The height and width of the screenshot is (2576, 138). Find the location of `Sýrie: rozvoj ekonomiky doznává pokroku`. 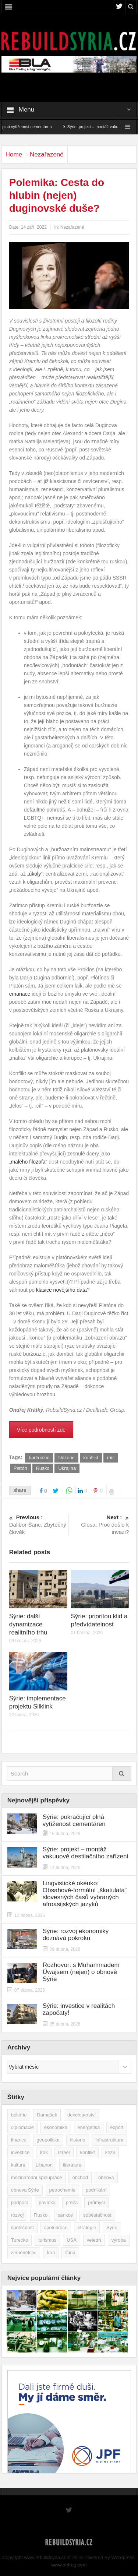

Sýrie: rozvoj ekonomiky doznává pokroku is located at coordinates (76, 1935).